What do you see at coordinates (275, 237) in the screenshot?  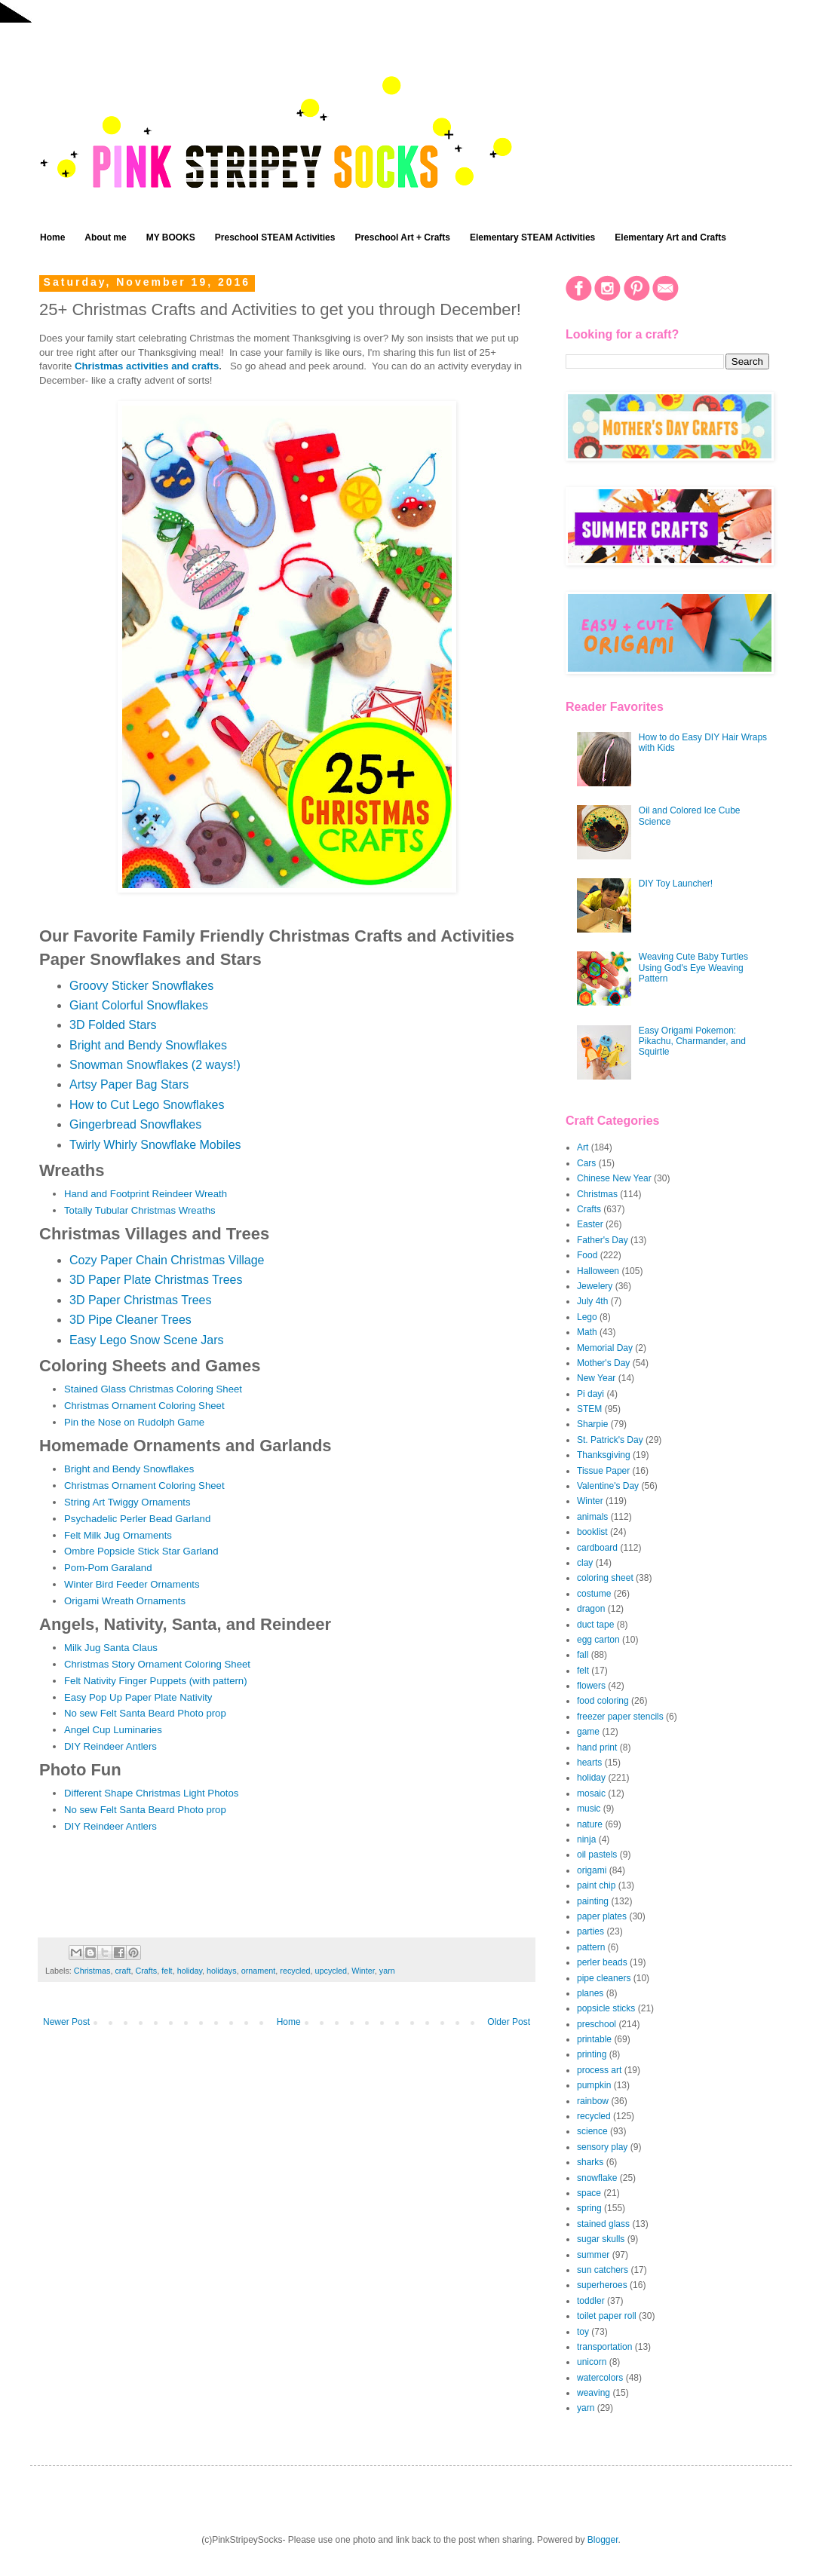 I see `Preschool STEAM Activities` at bounding box center [275, 237].